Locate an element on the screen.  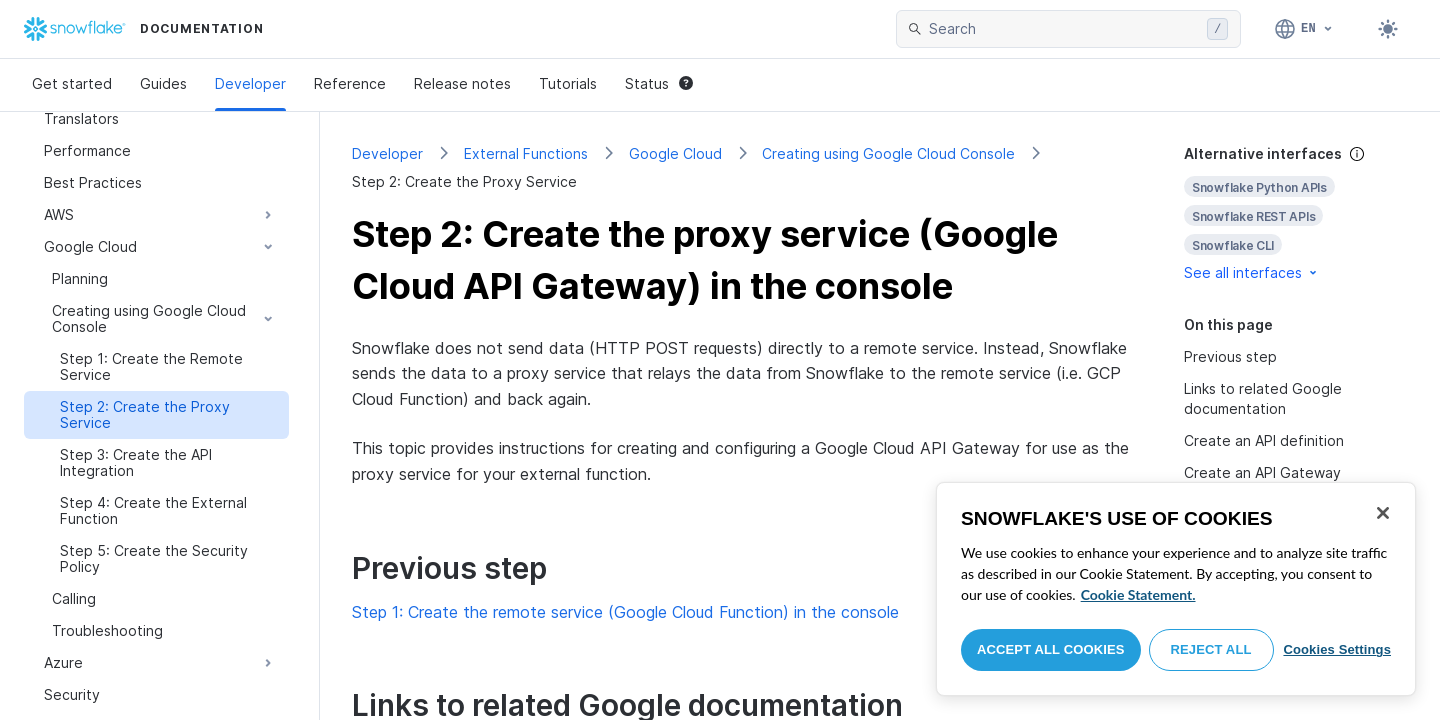
Accept All Cookies is located at coordinates (1051, 649).